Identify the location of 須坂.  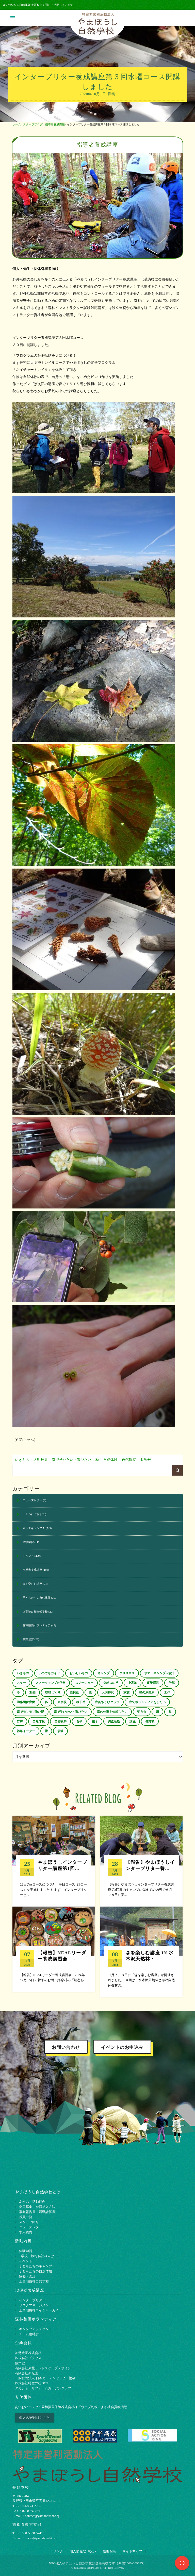
(60, 1731).